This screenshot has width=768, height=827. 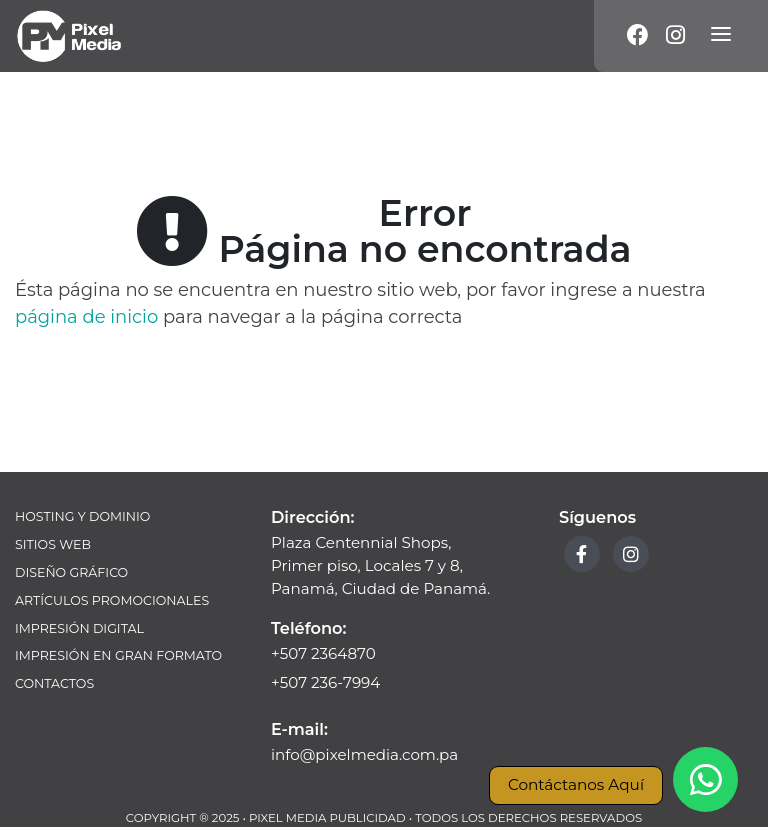 What do you see at coordinates (79, 628) in the screenshot?
I see `Impresión Digital` at bounding box center [79, 628].